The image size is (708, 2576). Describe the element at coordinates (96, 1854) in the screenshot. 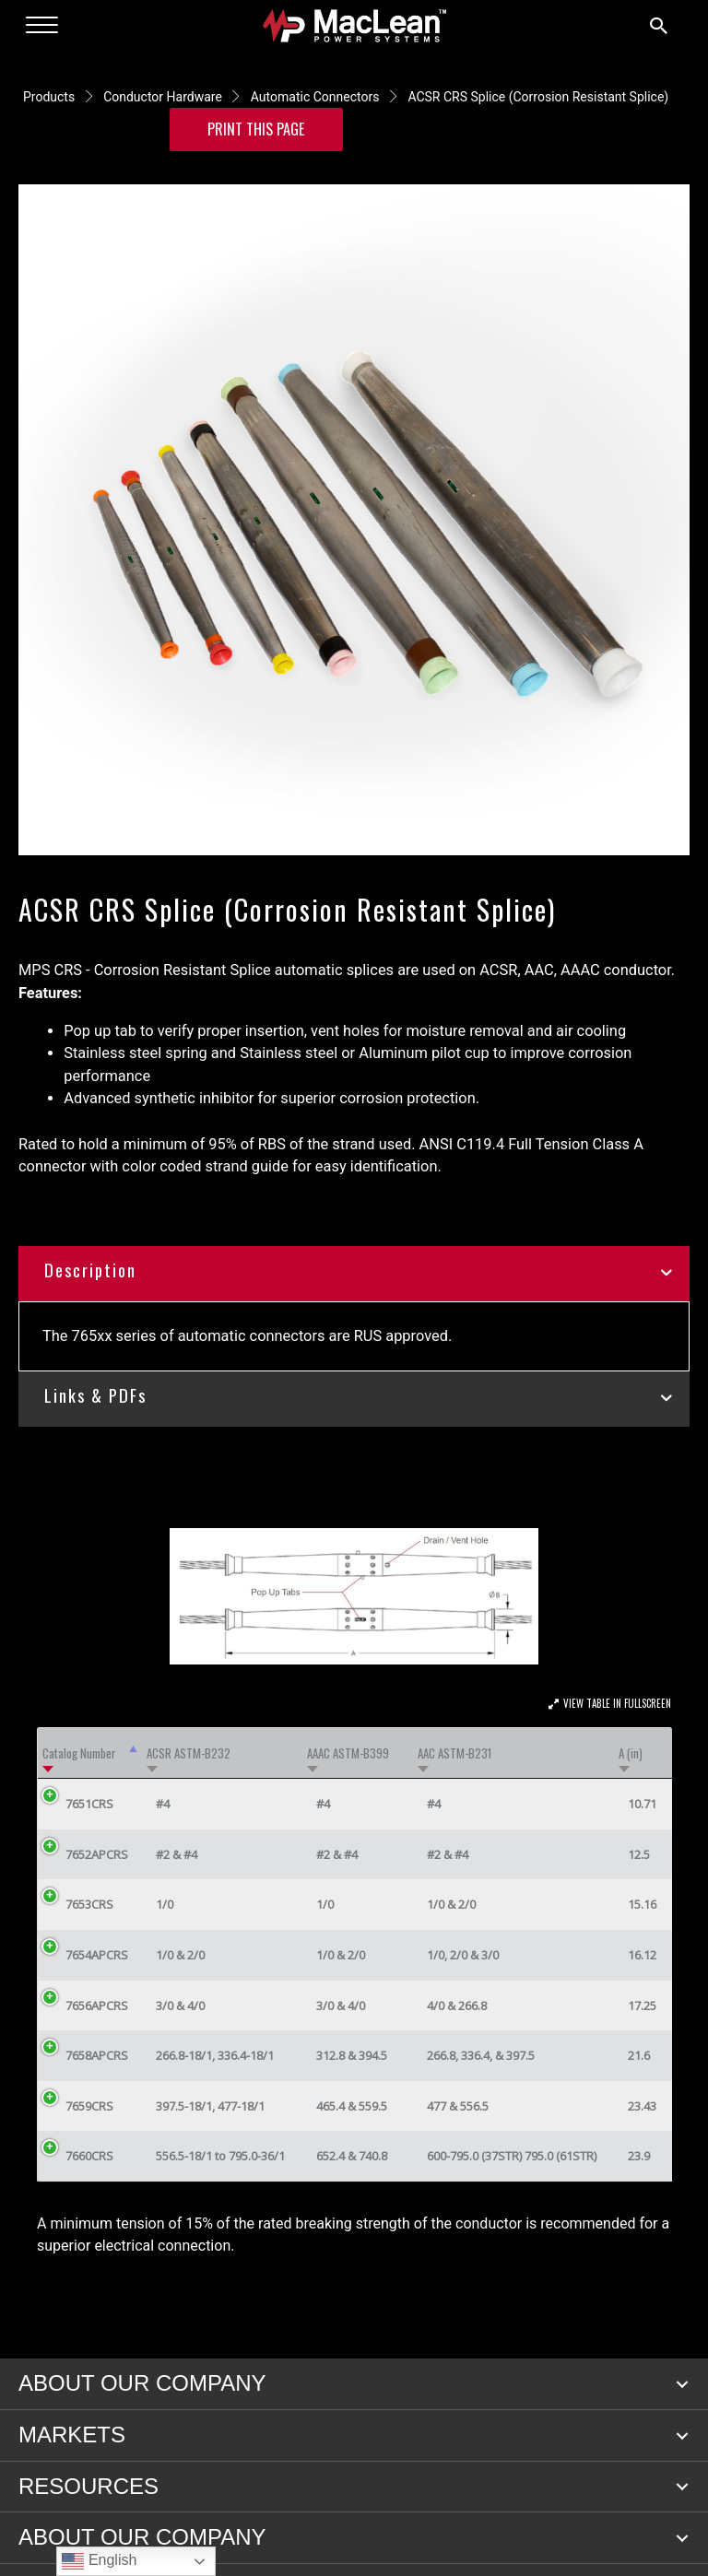

I see `7652APCRS` at that location.